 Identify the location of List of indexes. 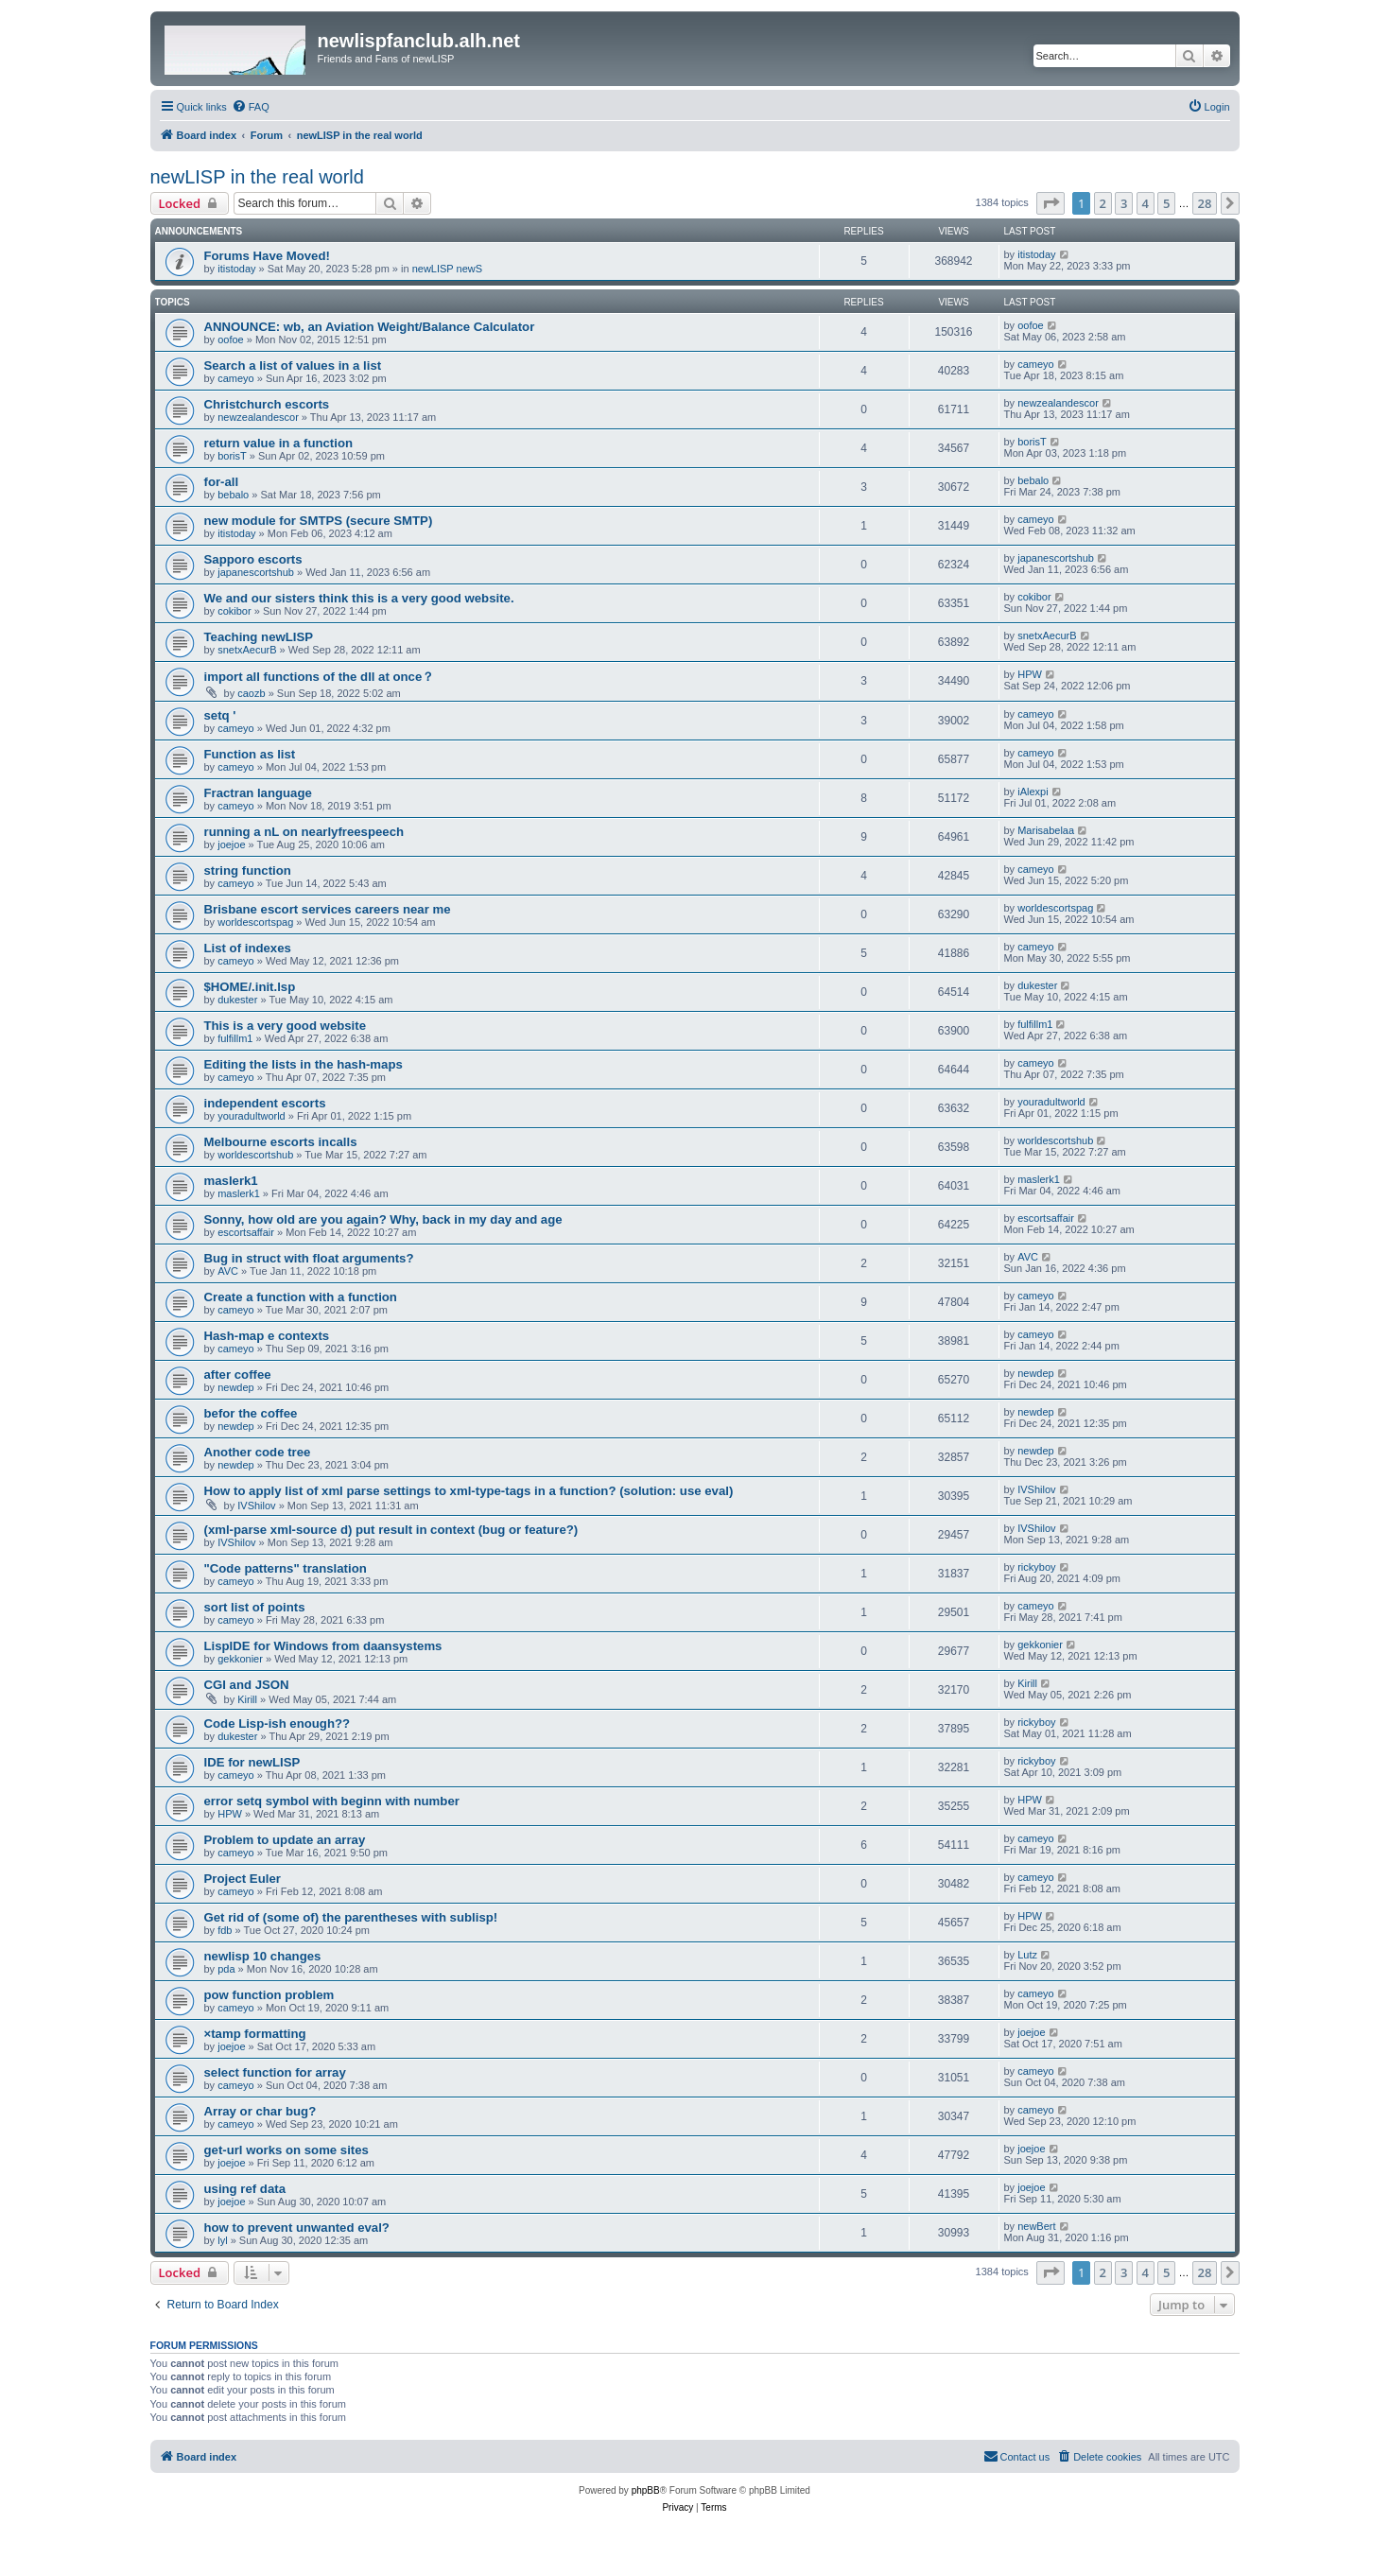
(247, 948).